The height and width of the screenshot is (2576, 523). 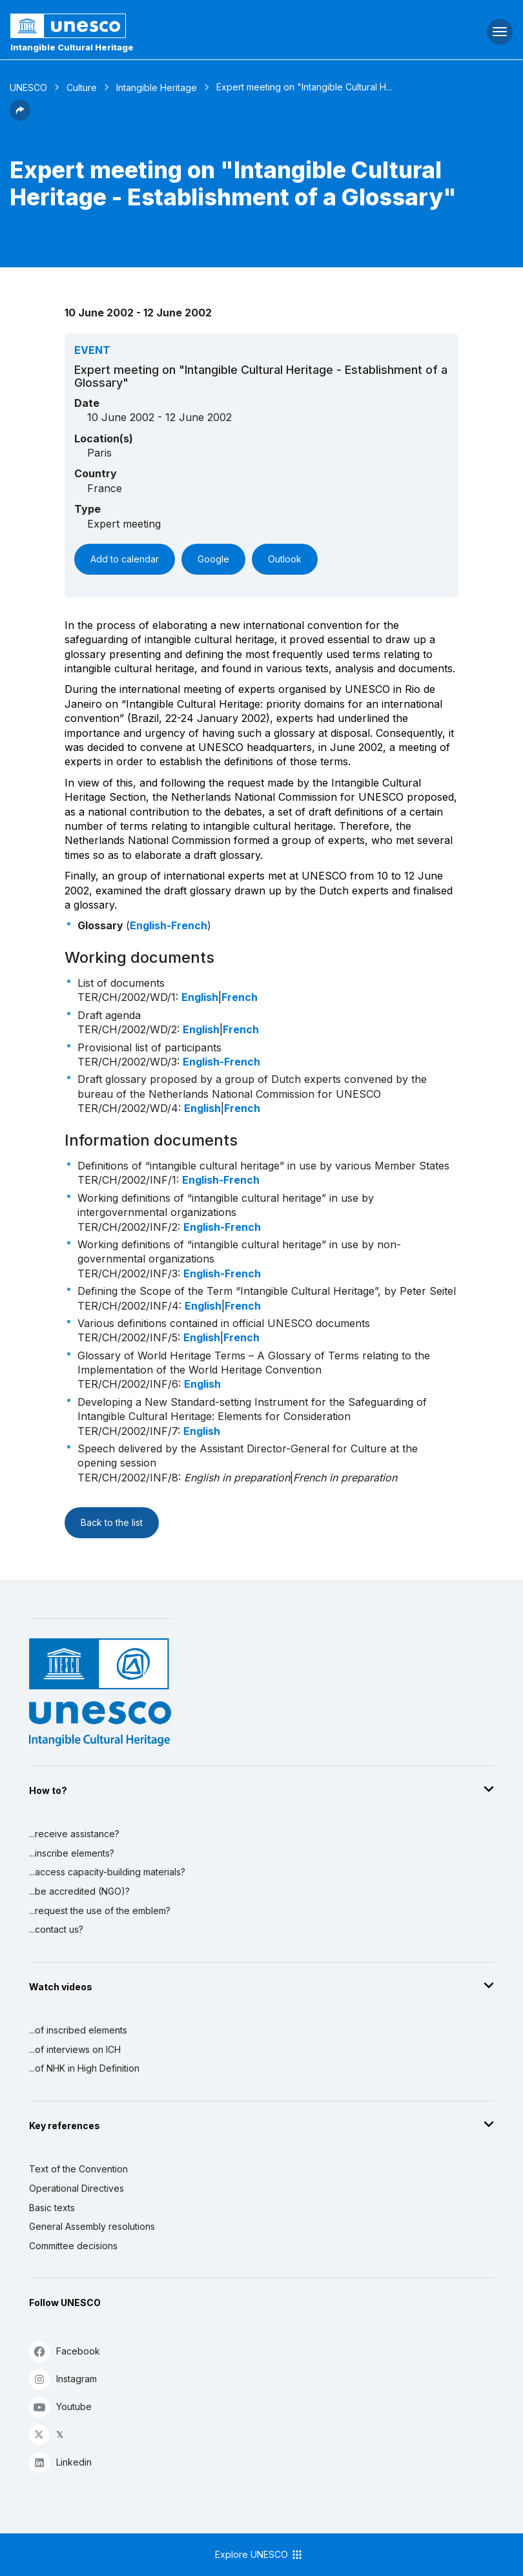 I want to click on [button], so click(x=20, y=116).